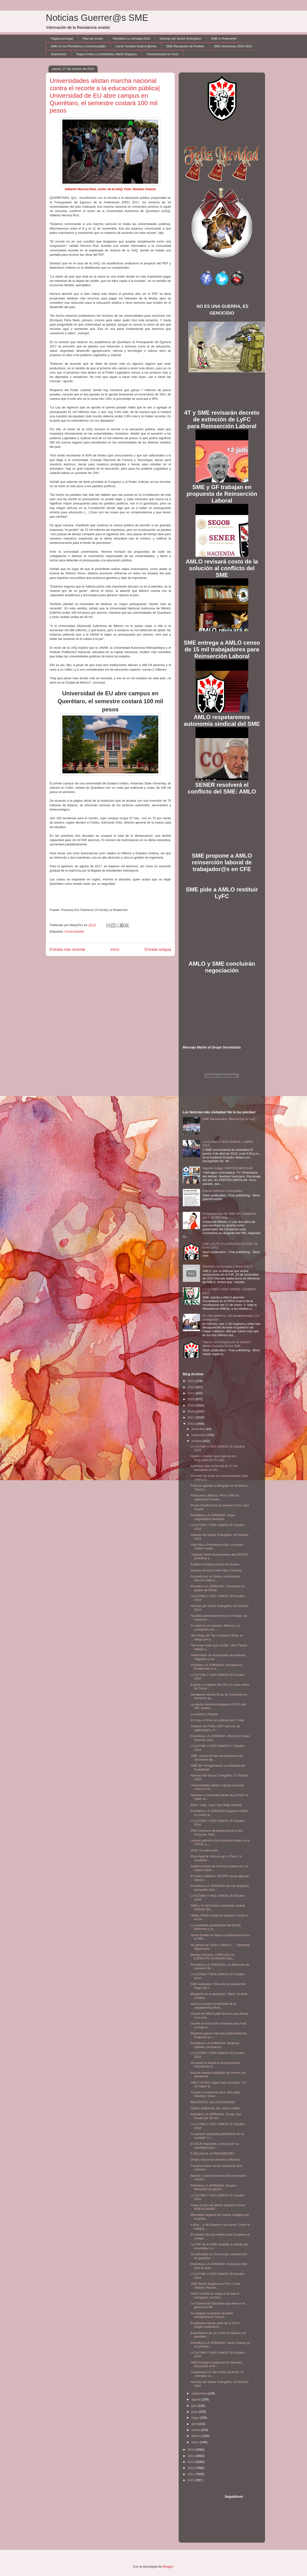  What do you see at coordinates (191, 1405) in the screenshot?
I see `2019` at bounding box center [191, 1405].